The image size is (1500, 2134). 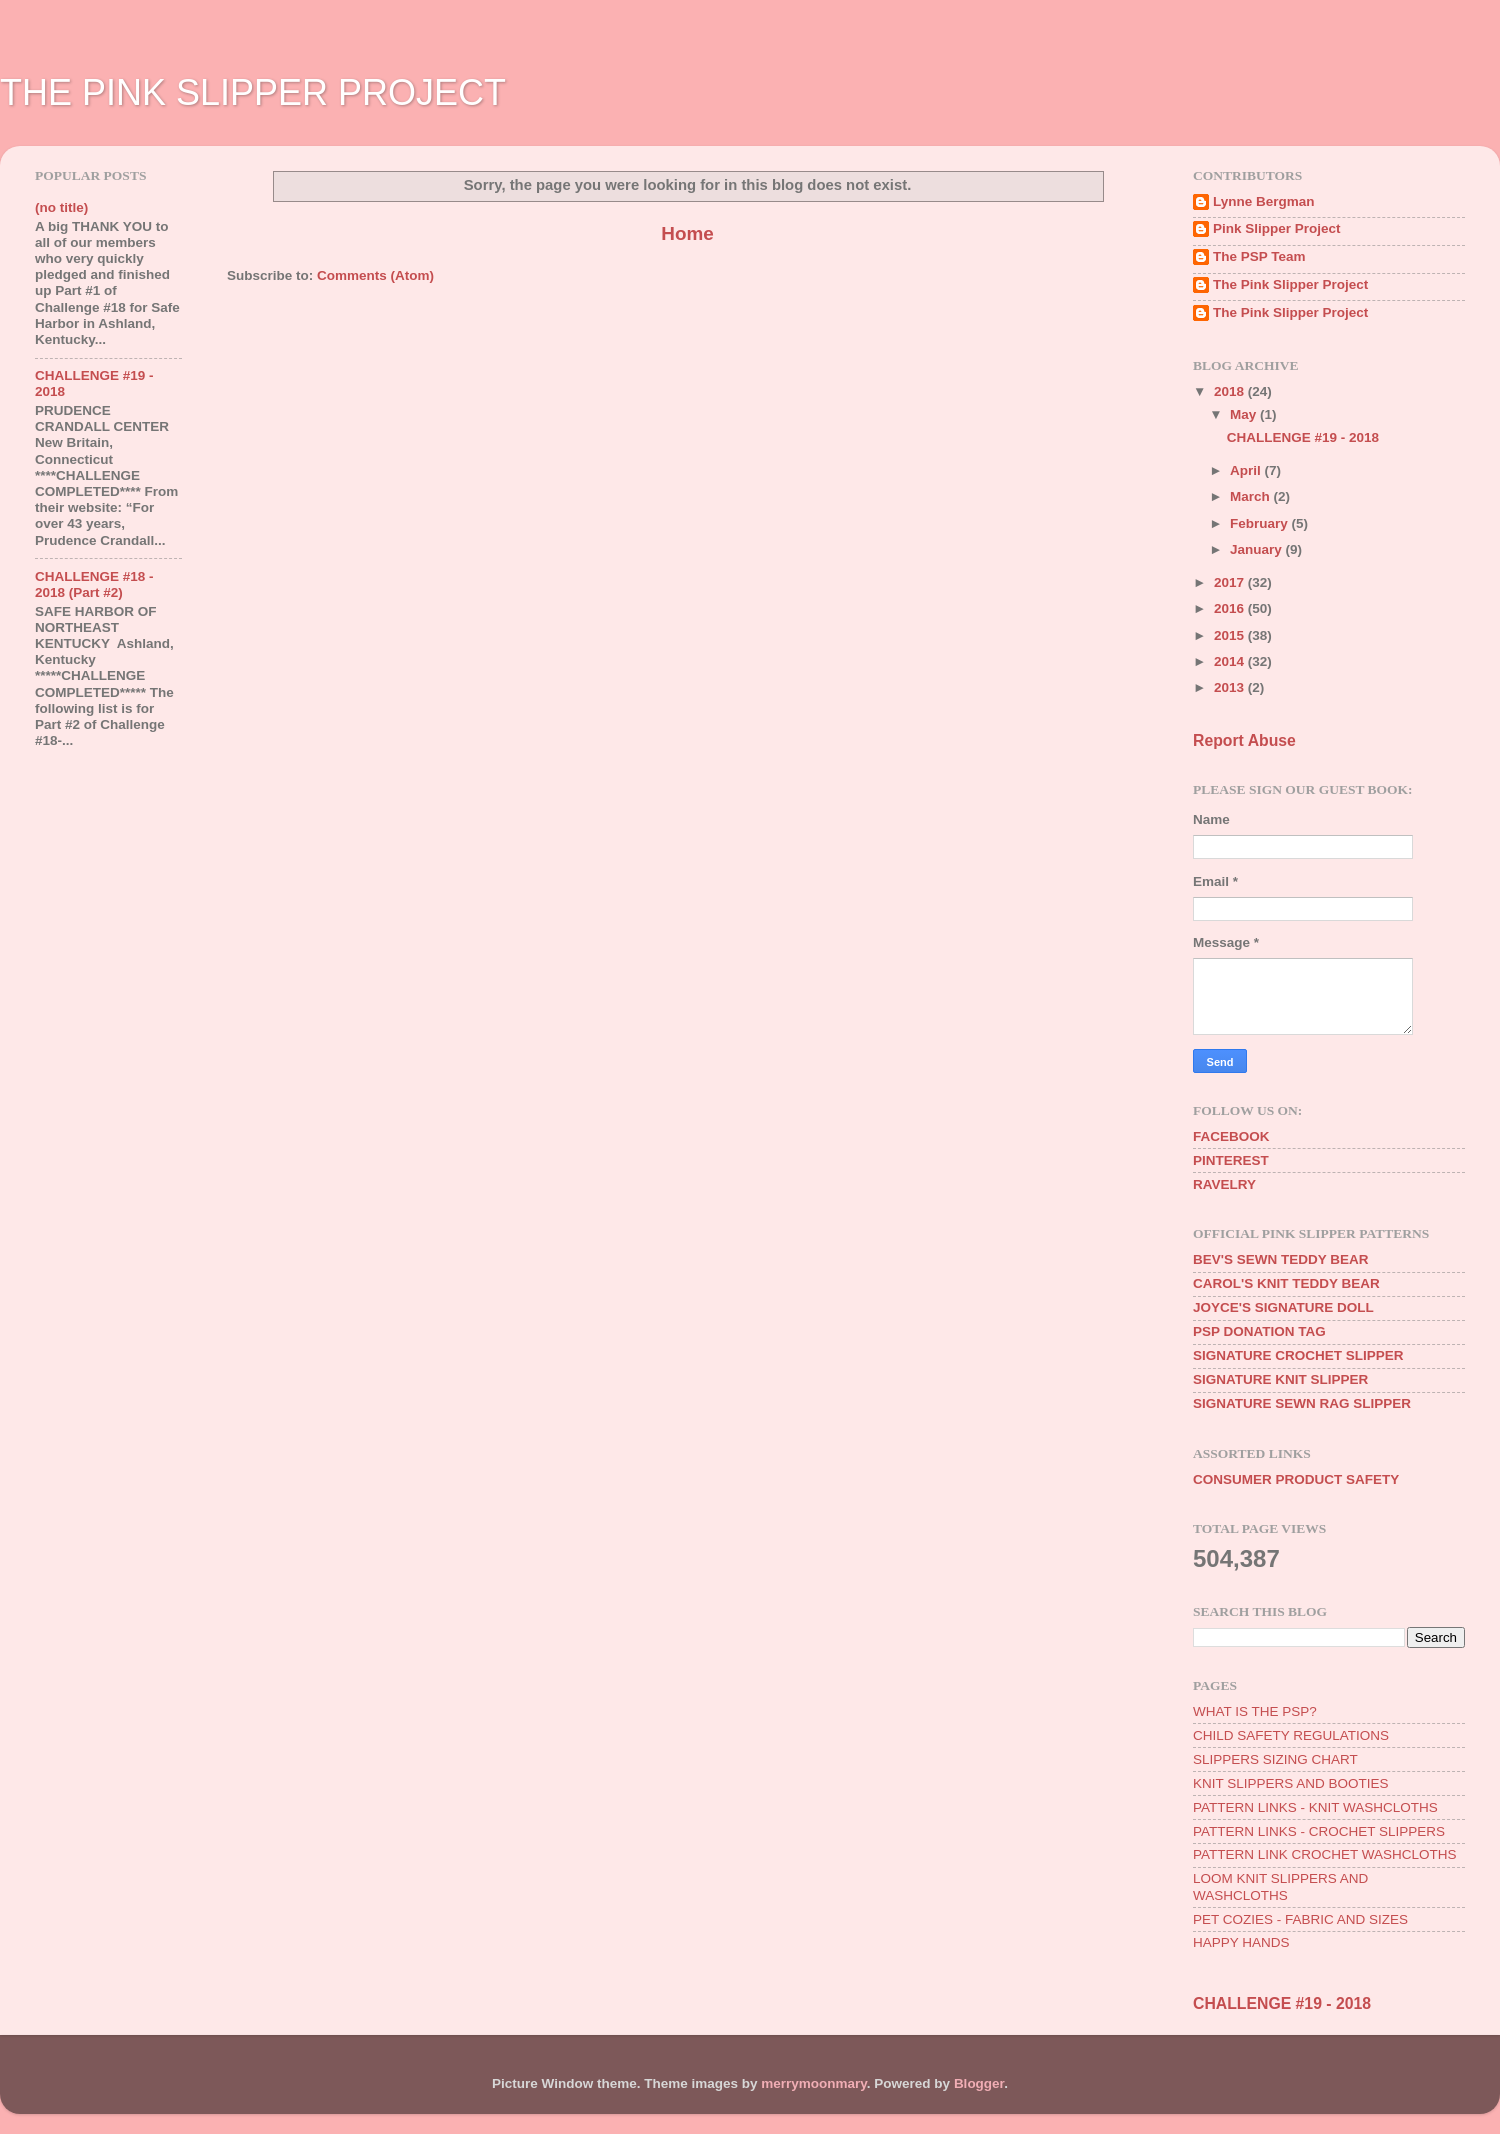 I want to click on PINTEREST, so click(x=1231, y=1160).